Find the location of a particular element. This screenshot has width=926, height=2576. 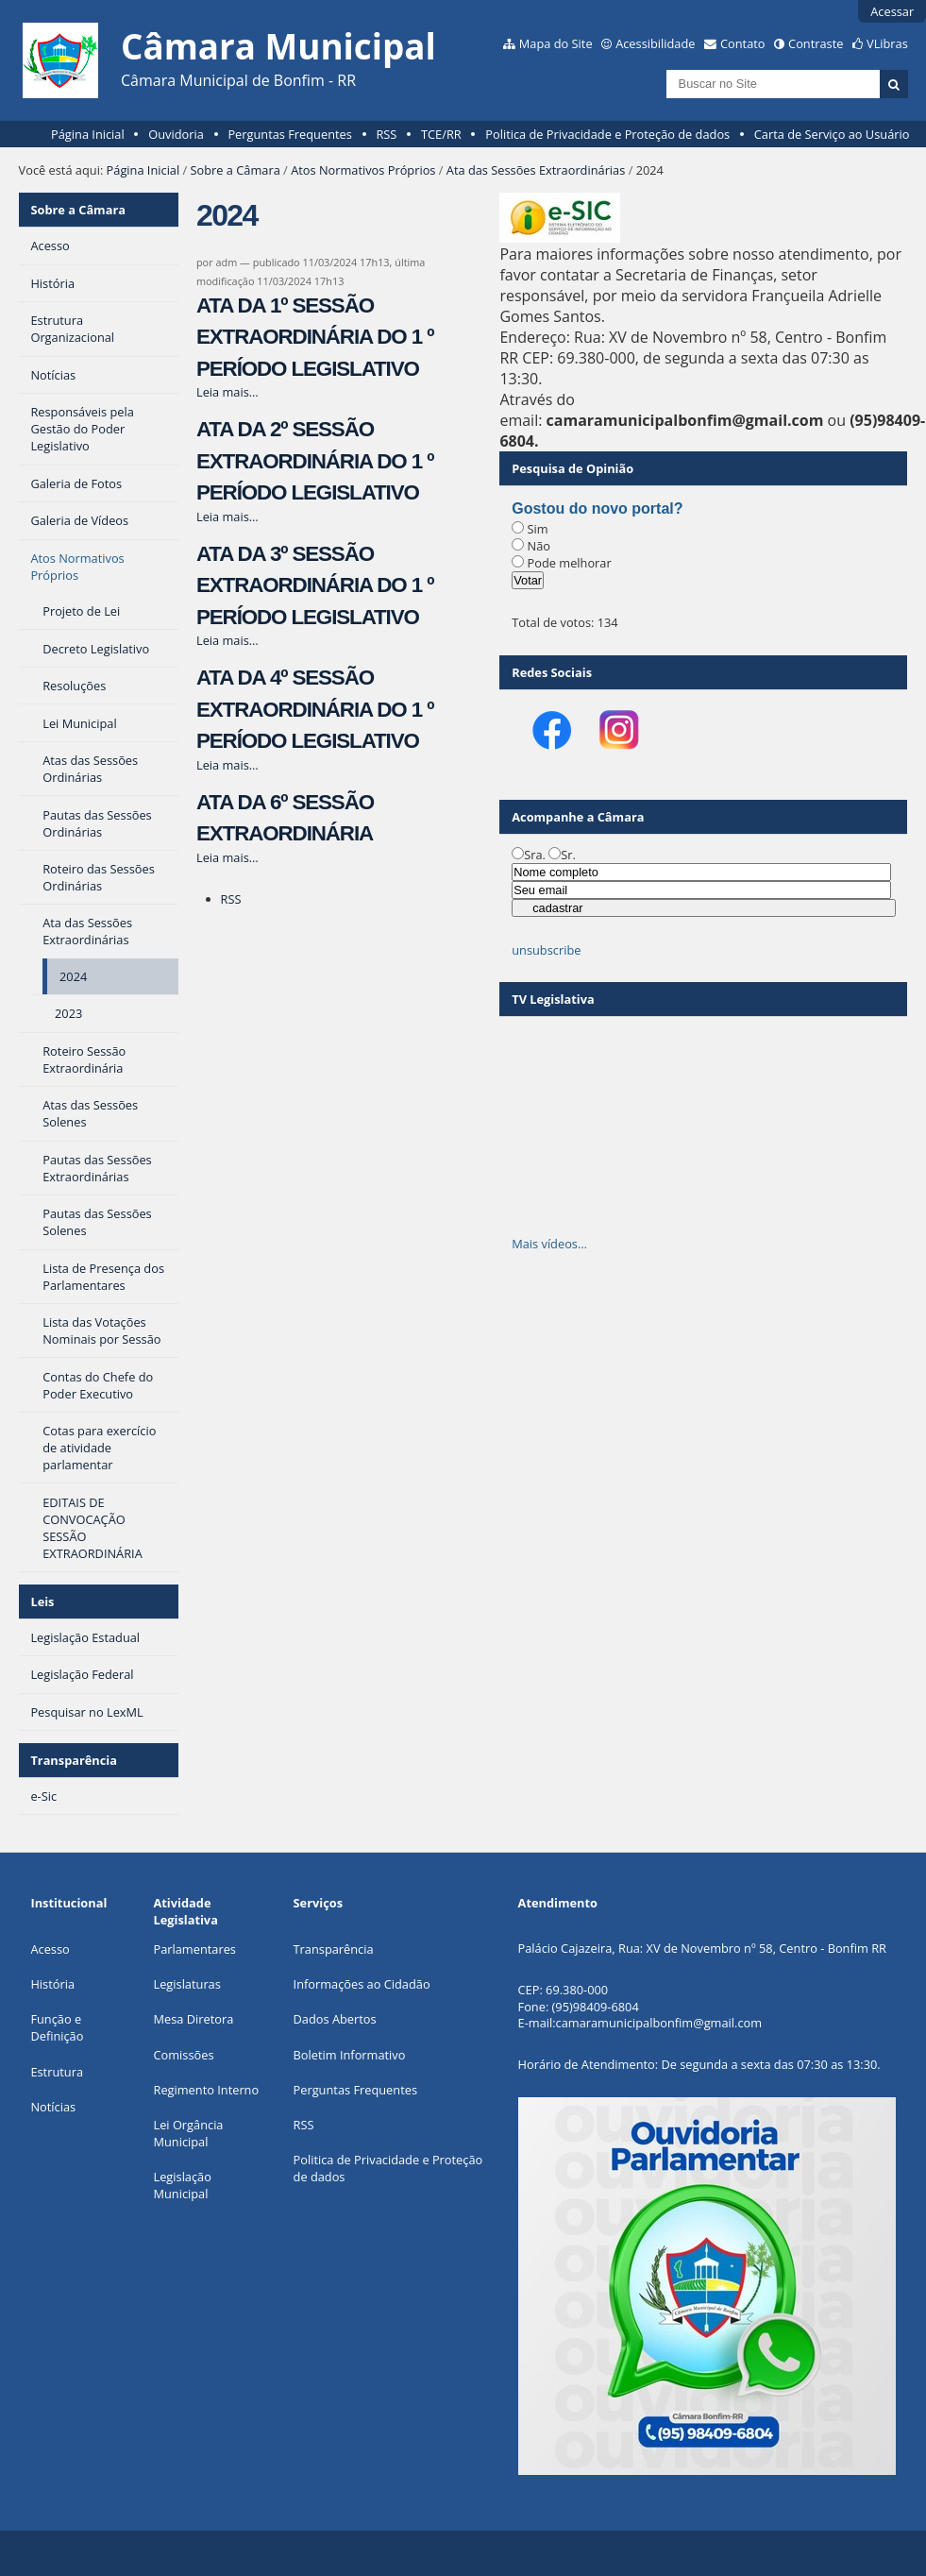

Sobre a Câmara is located at coordinates (235, 169).